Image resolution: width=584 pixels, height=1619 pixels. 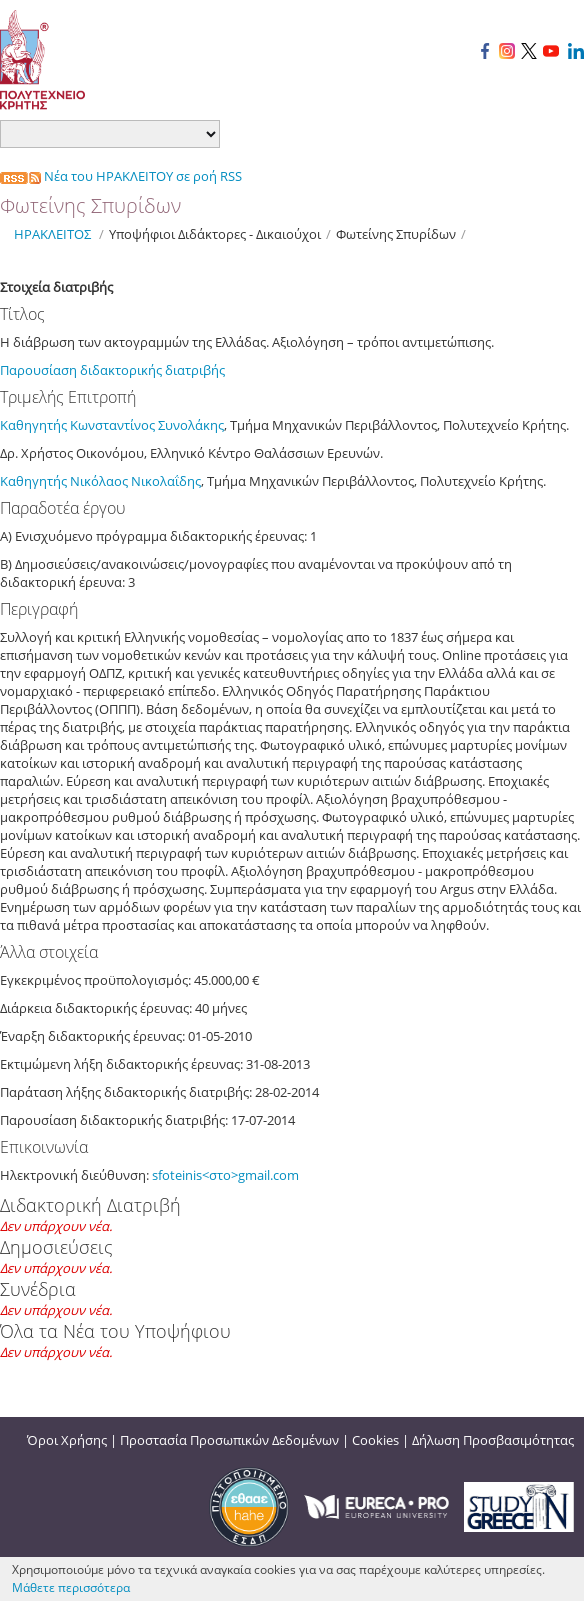 I want to click on Νέα του ΗΡΑΚΛΕΙΤΟΥ σε ροή RSS, so click(x=121, y=176).